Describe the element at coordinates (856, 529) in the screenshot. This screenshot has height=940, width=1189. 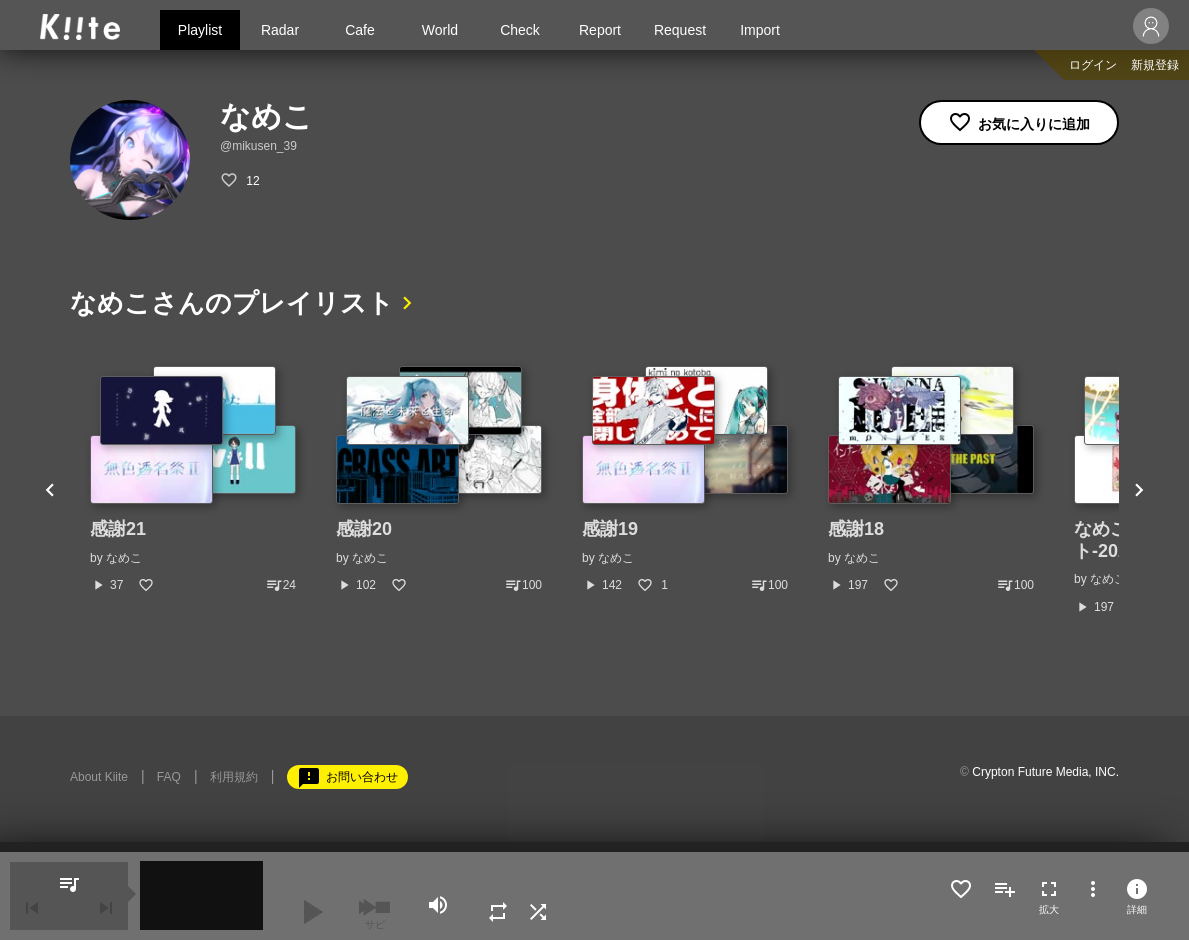
I see `感謝18` at that location.